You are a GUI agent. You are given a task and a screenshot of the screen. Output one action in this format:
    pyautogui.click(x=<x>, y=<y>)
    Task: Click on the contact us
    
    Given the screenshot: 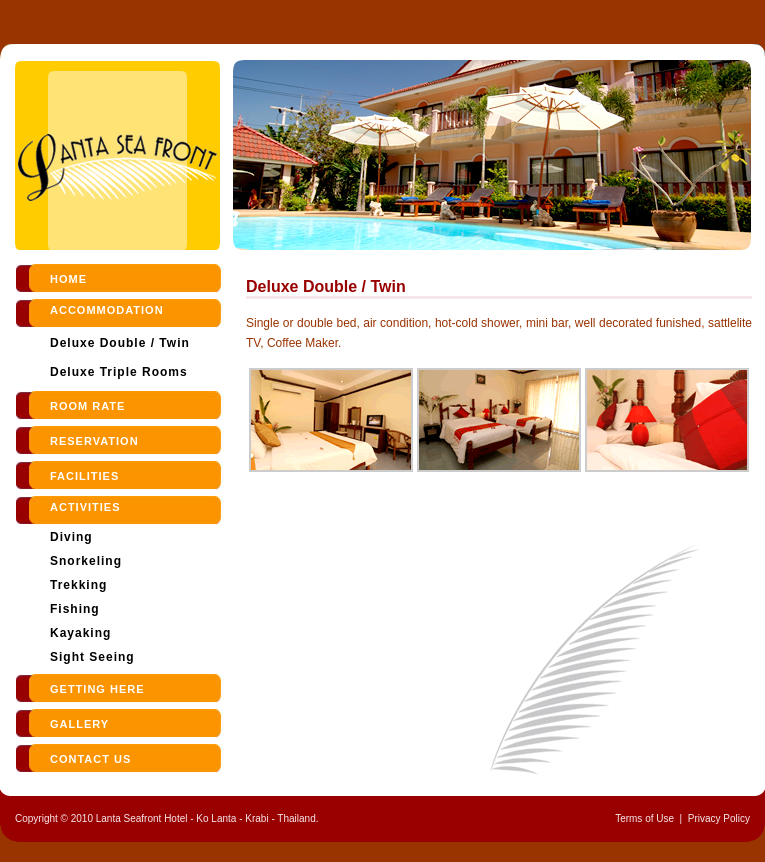 What is the action you would take?
    pyautogui.click(x=90, y=759)
    